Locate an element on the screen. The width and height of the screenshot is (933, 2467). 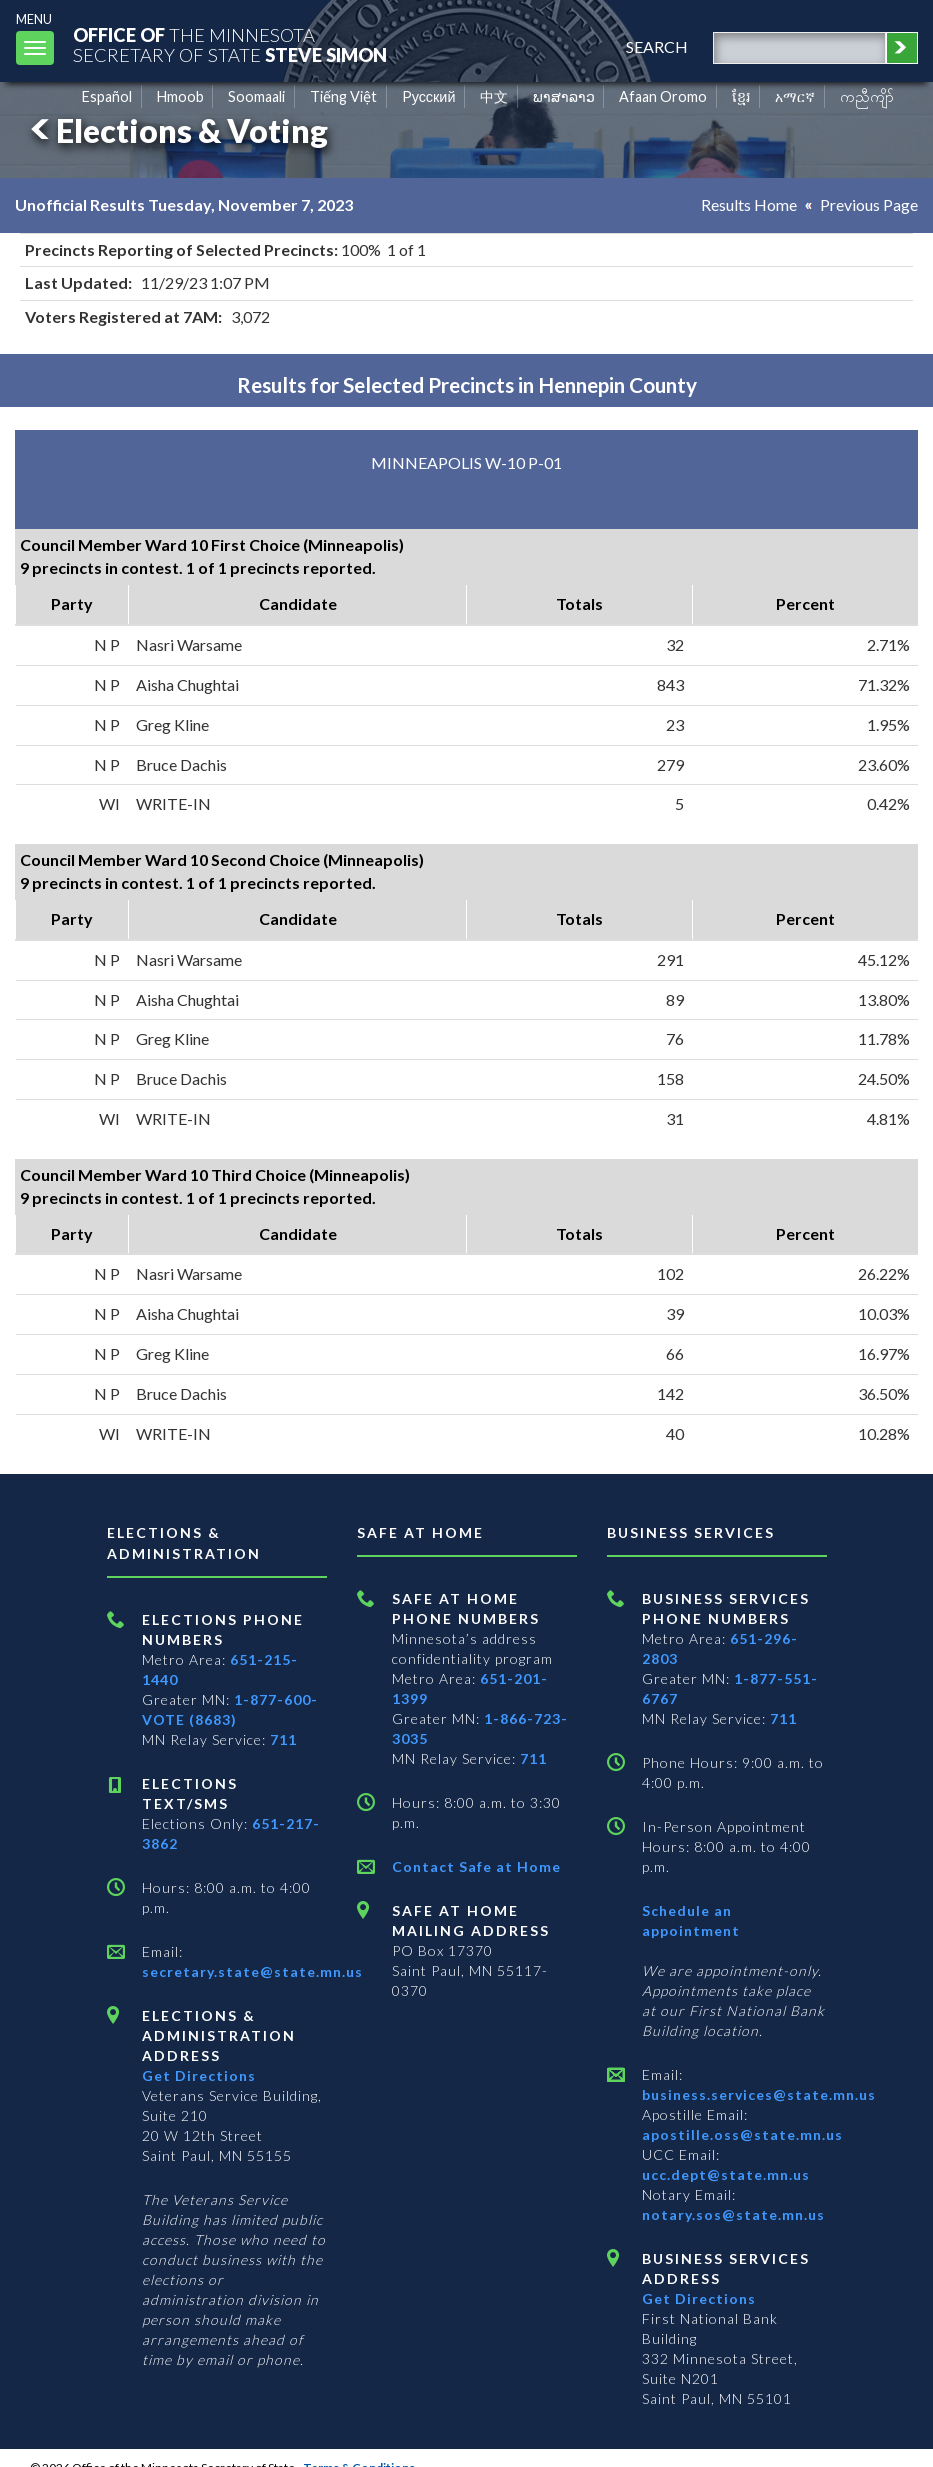
search is located at coordinates (657, 46).